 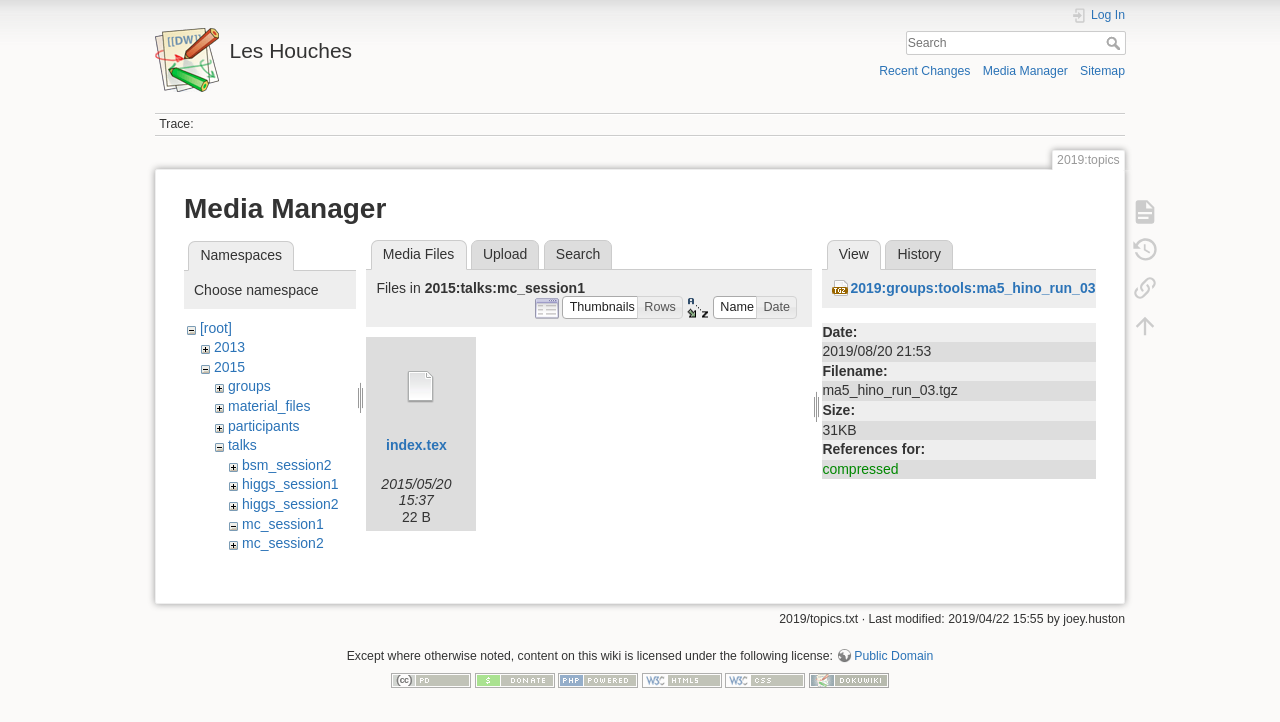 What do you see at coordinates (290, 484) in the screenshot?
I see `higgs_session1` at bounding box center [290, 484].